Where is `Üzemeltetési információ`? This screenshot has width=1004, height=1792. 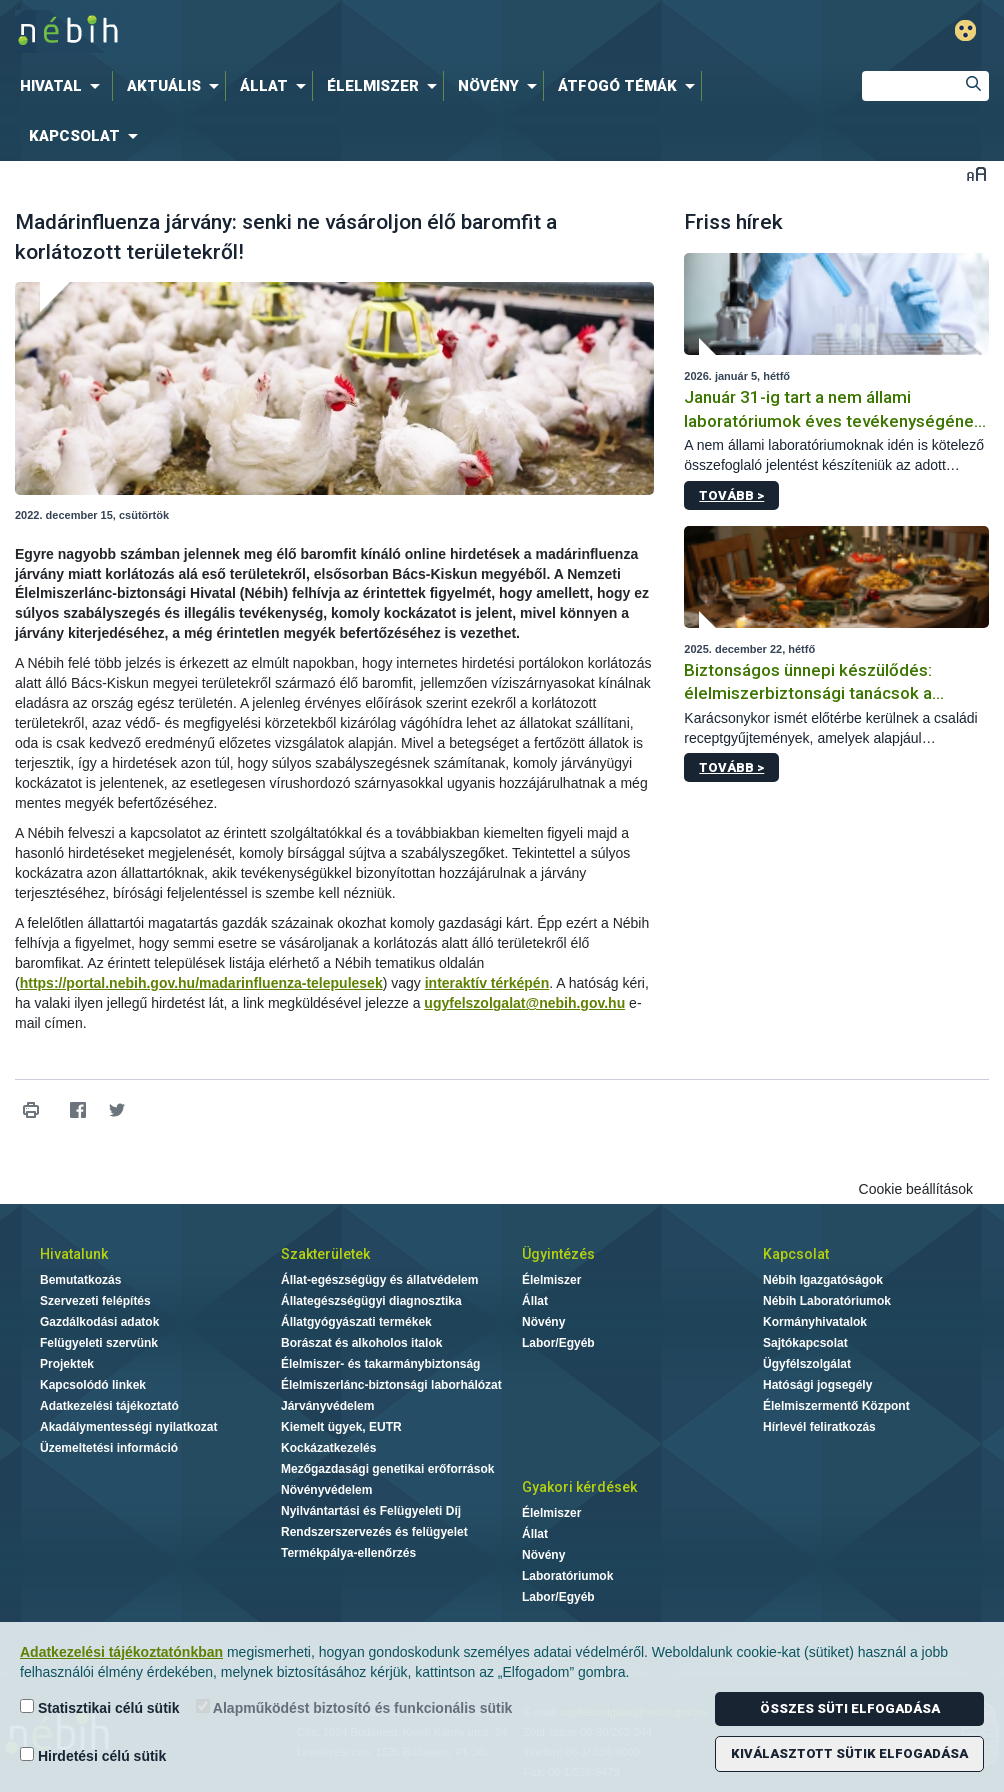
Üzemeltetési információ is located at coordinates (109, 1448).